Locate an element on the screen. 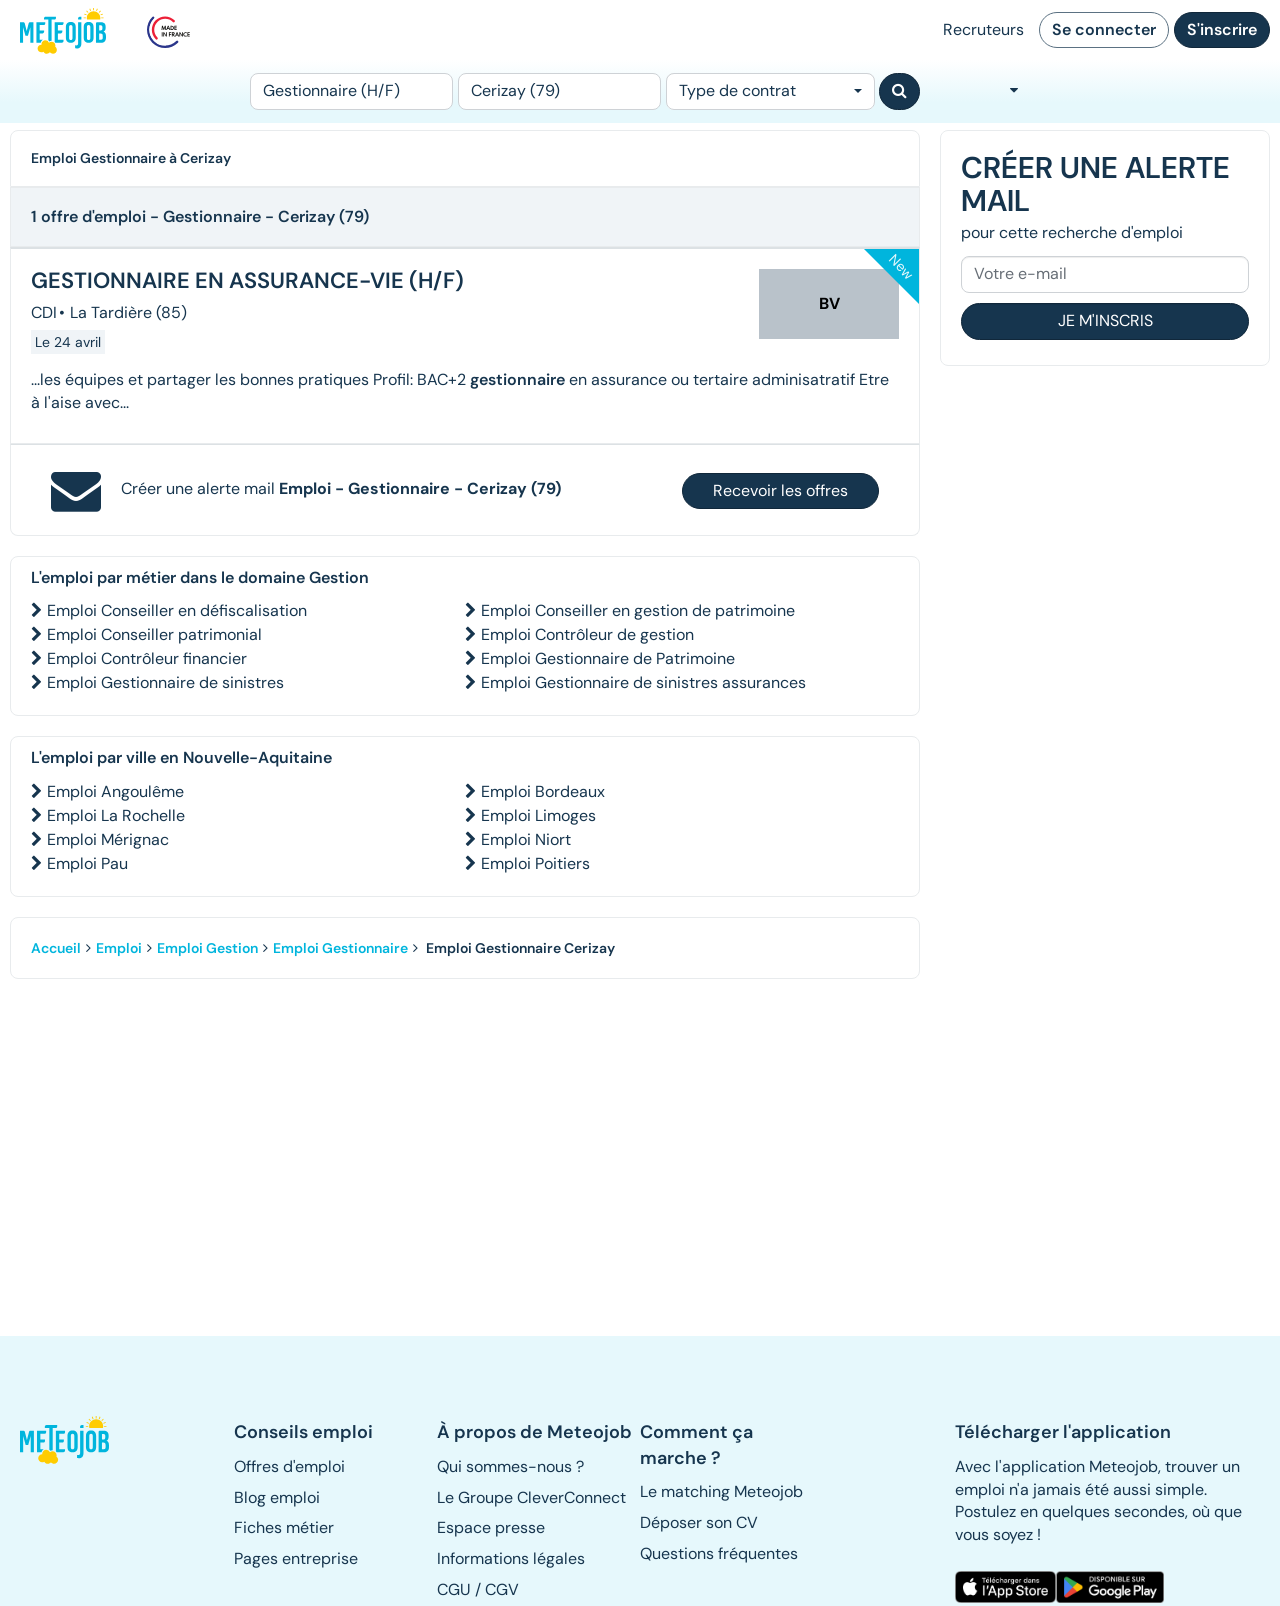 The image size is (1280, 1606). Pages entreprise [button] is located at coordinates (296, 1558).